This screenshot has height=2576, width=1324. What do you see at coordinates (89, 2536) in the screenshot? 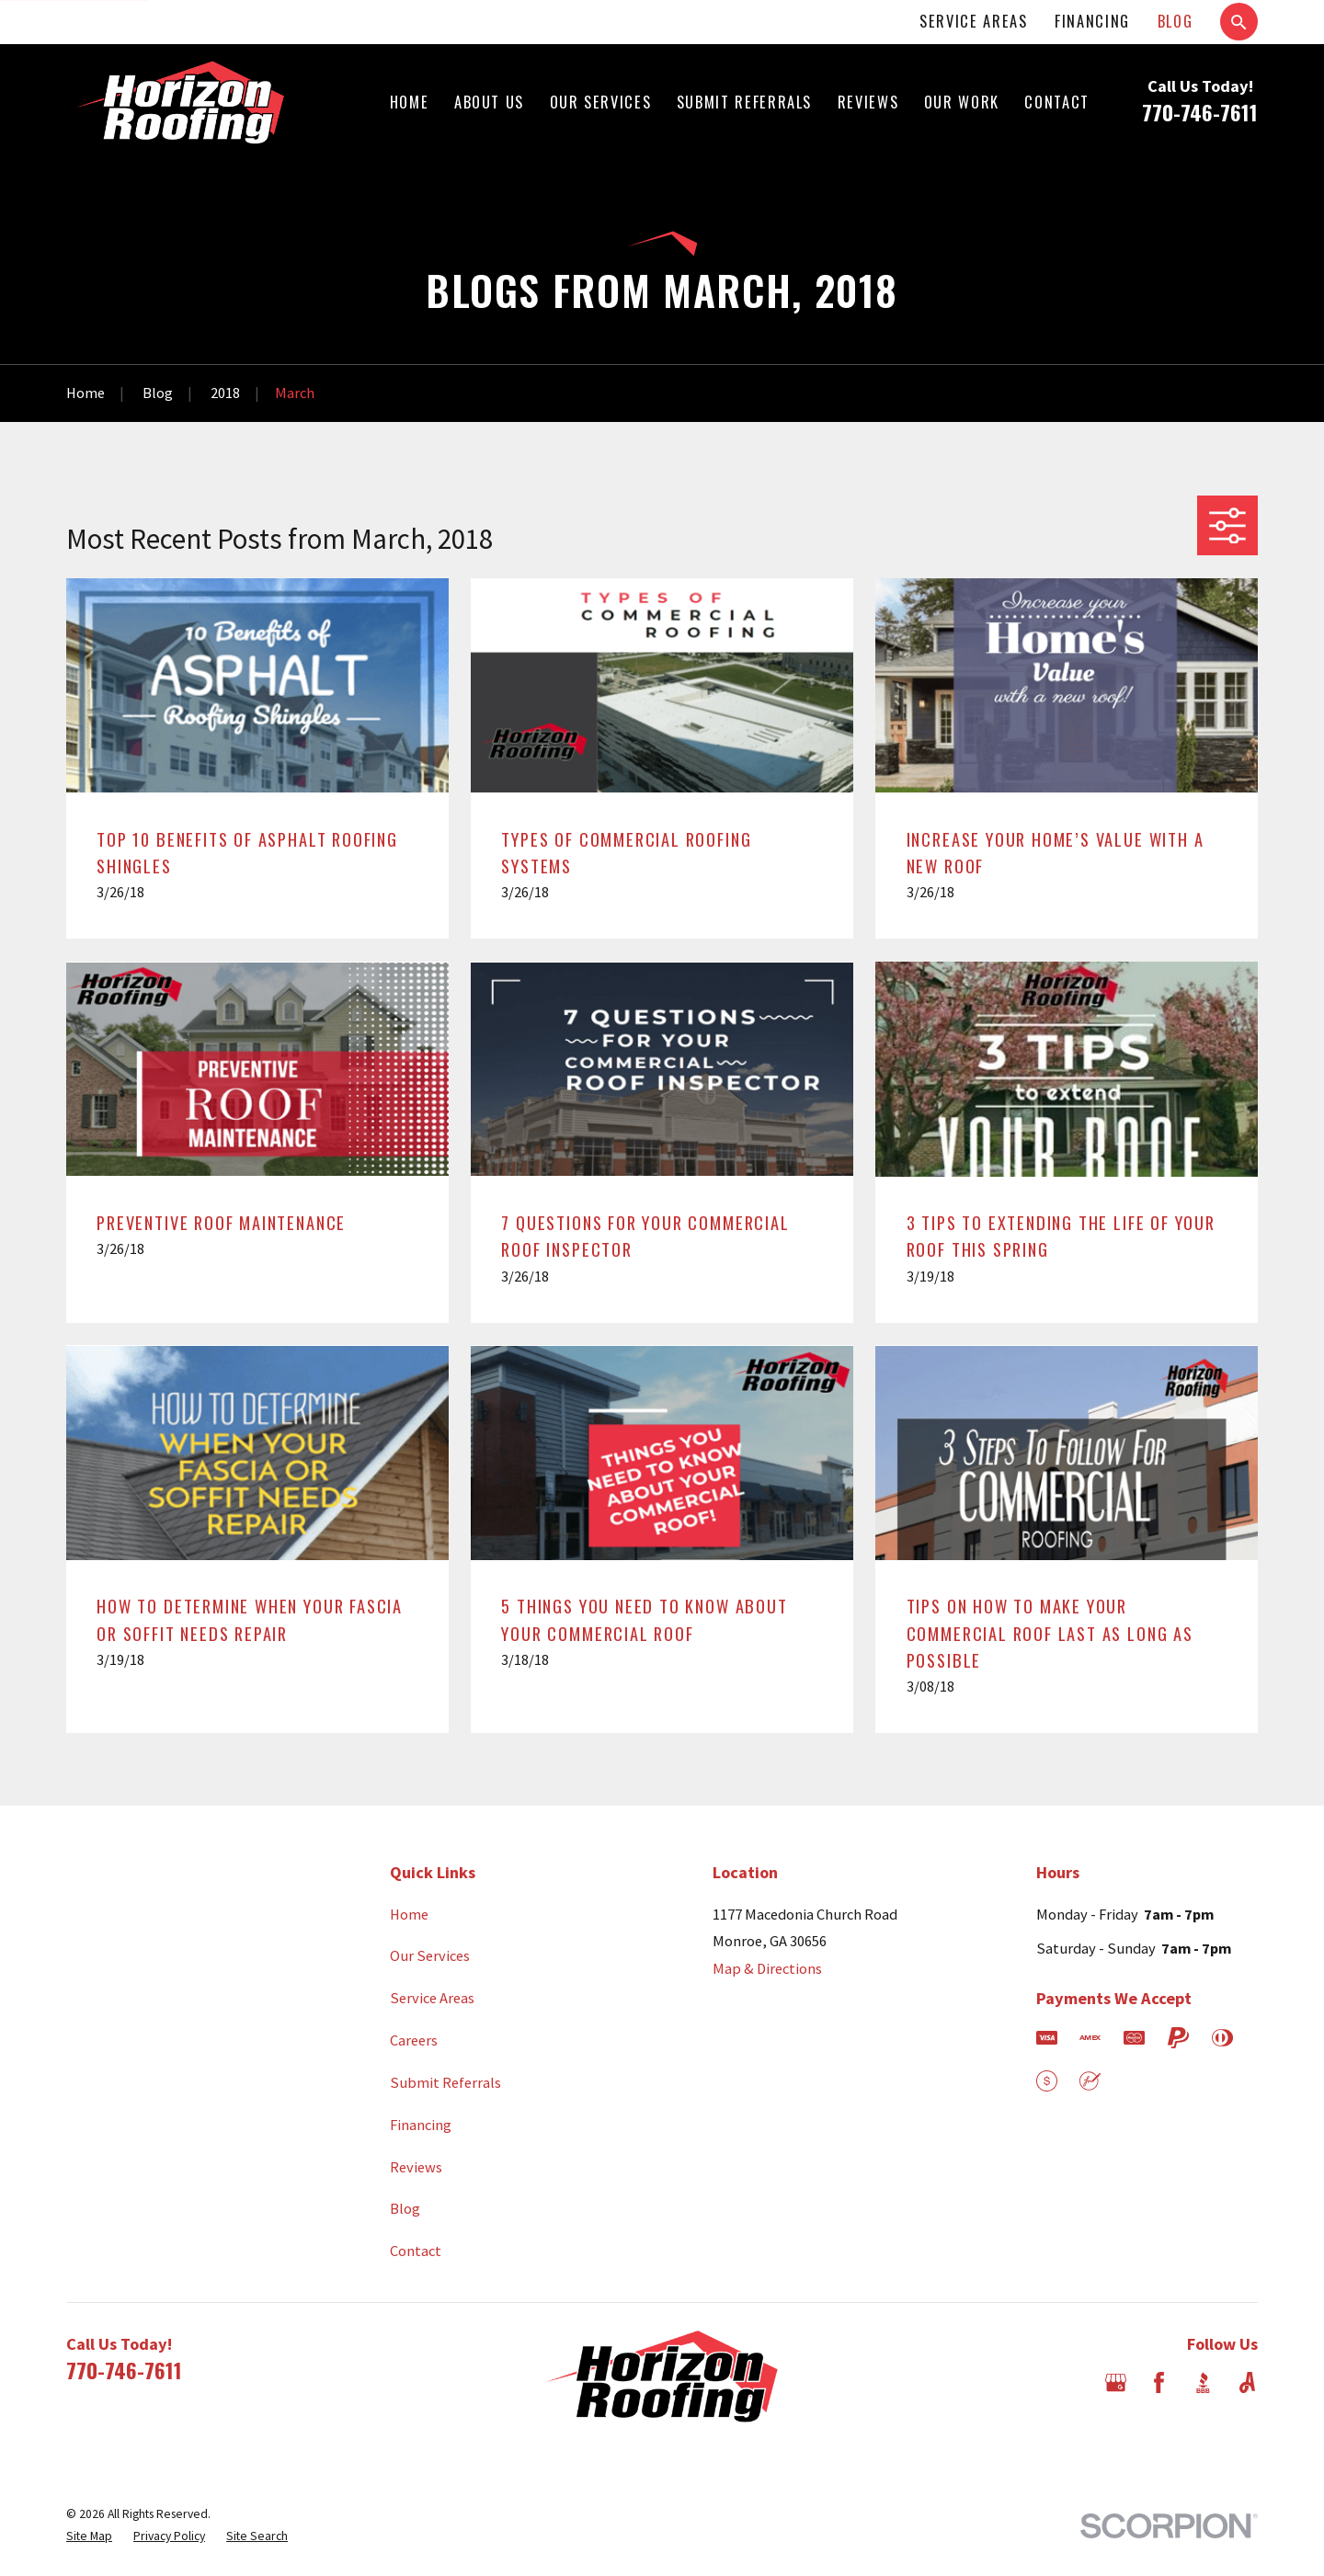
I see `[menuitem]` at bounding box center [89, 2536].